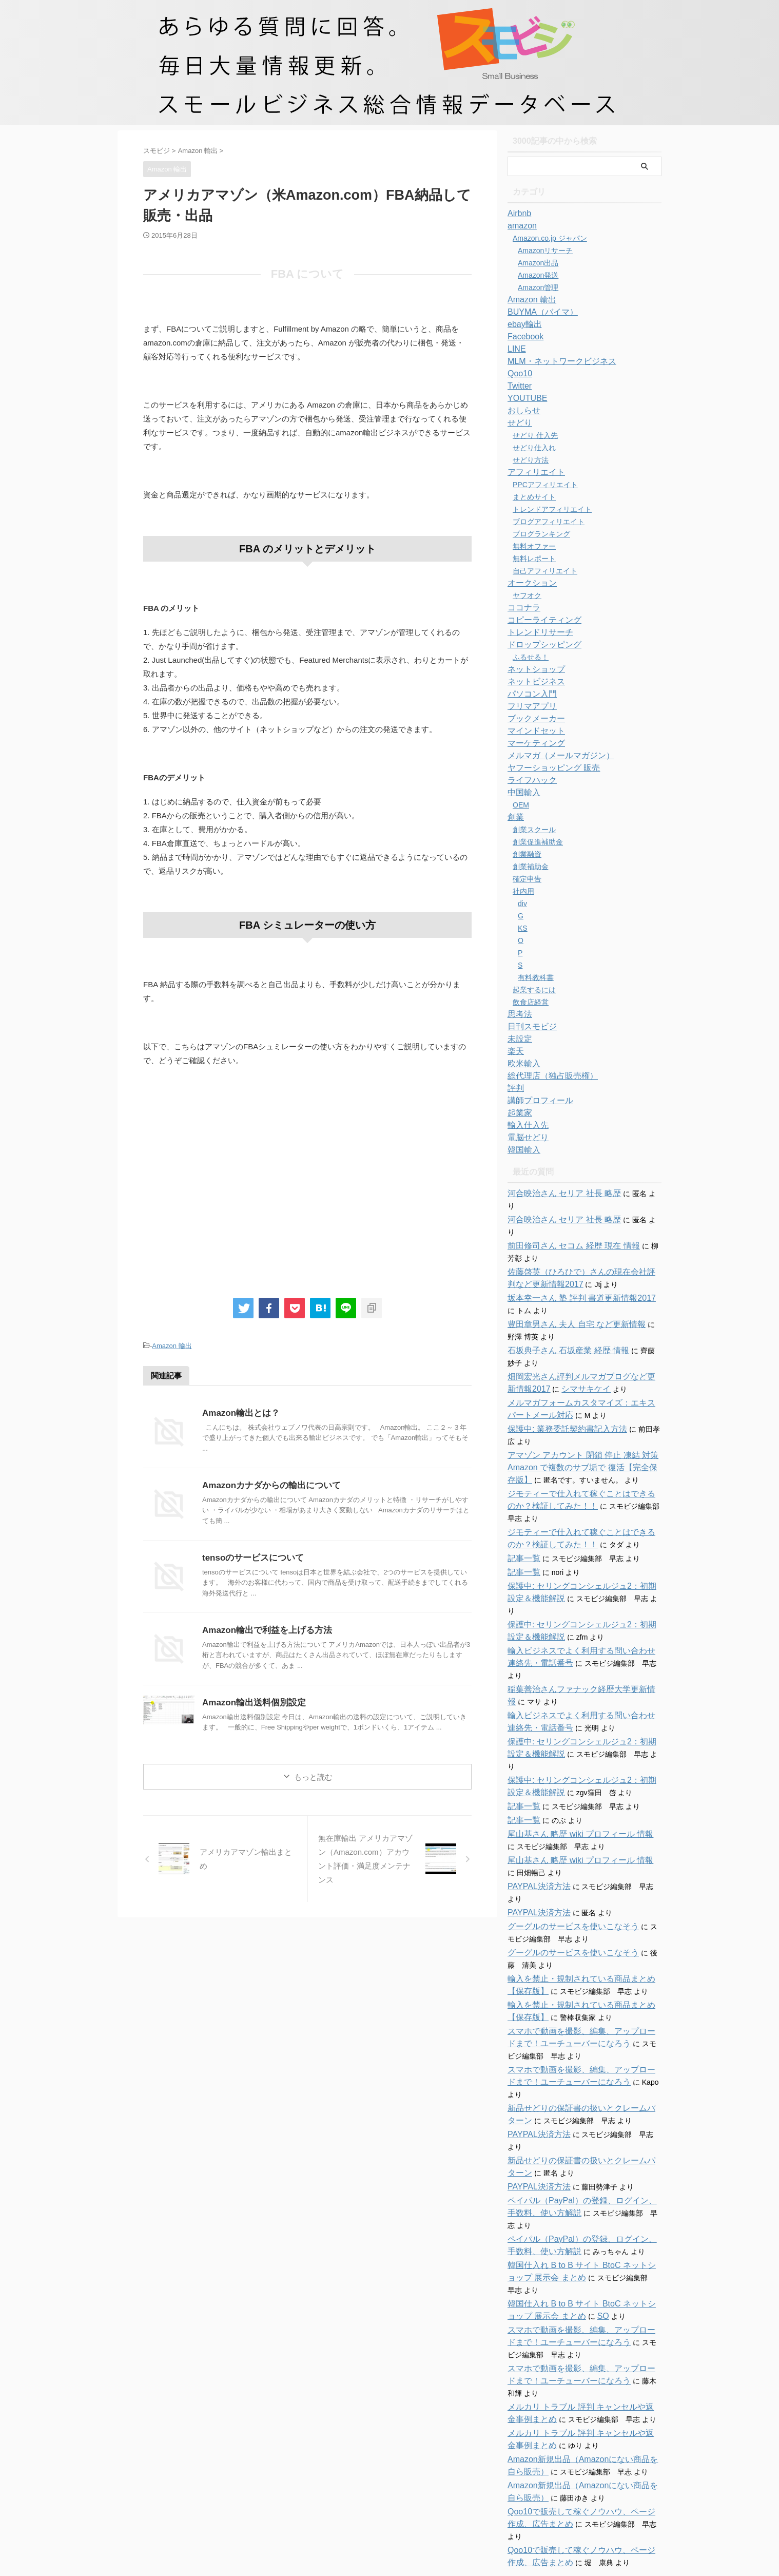  I want to click on グーグルのサービスを使いこなそう, so click(565, 1865).